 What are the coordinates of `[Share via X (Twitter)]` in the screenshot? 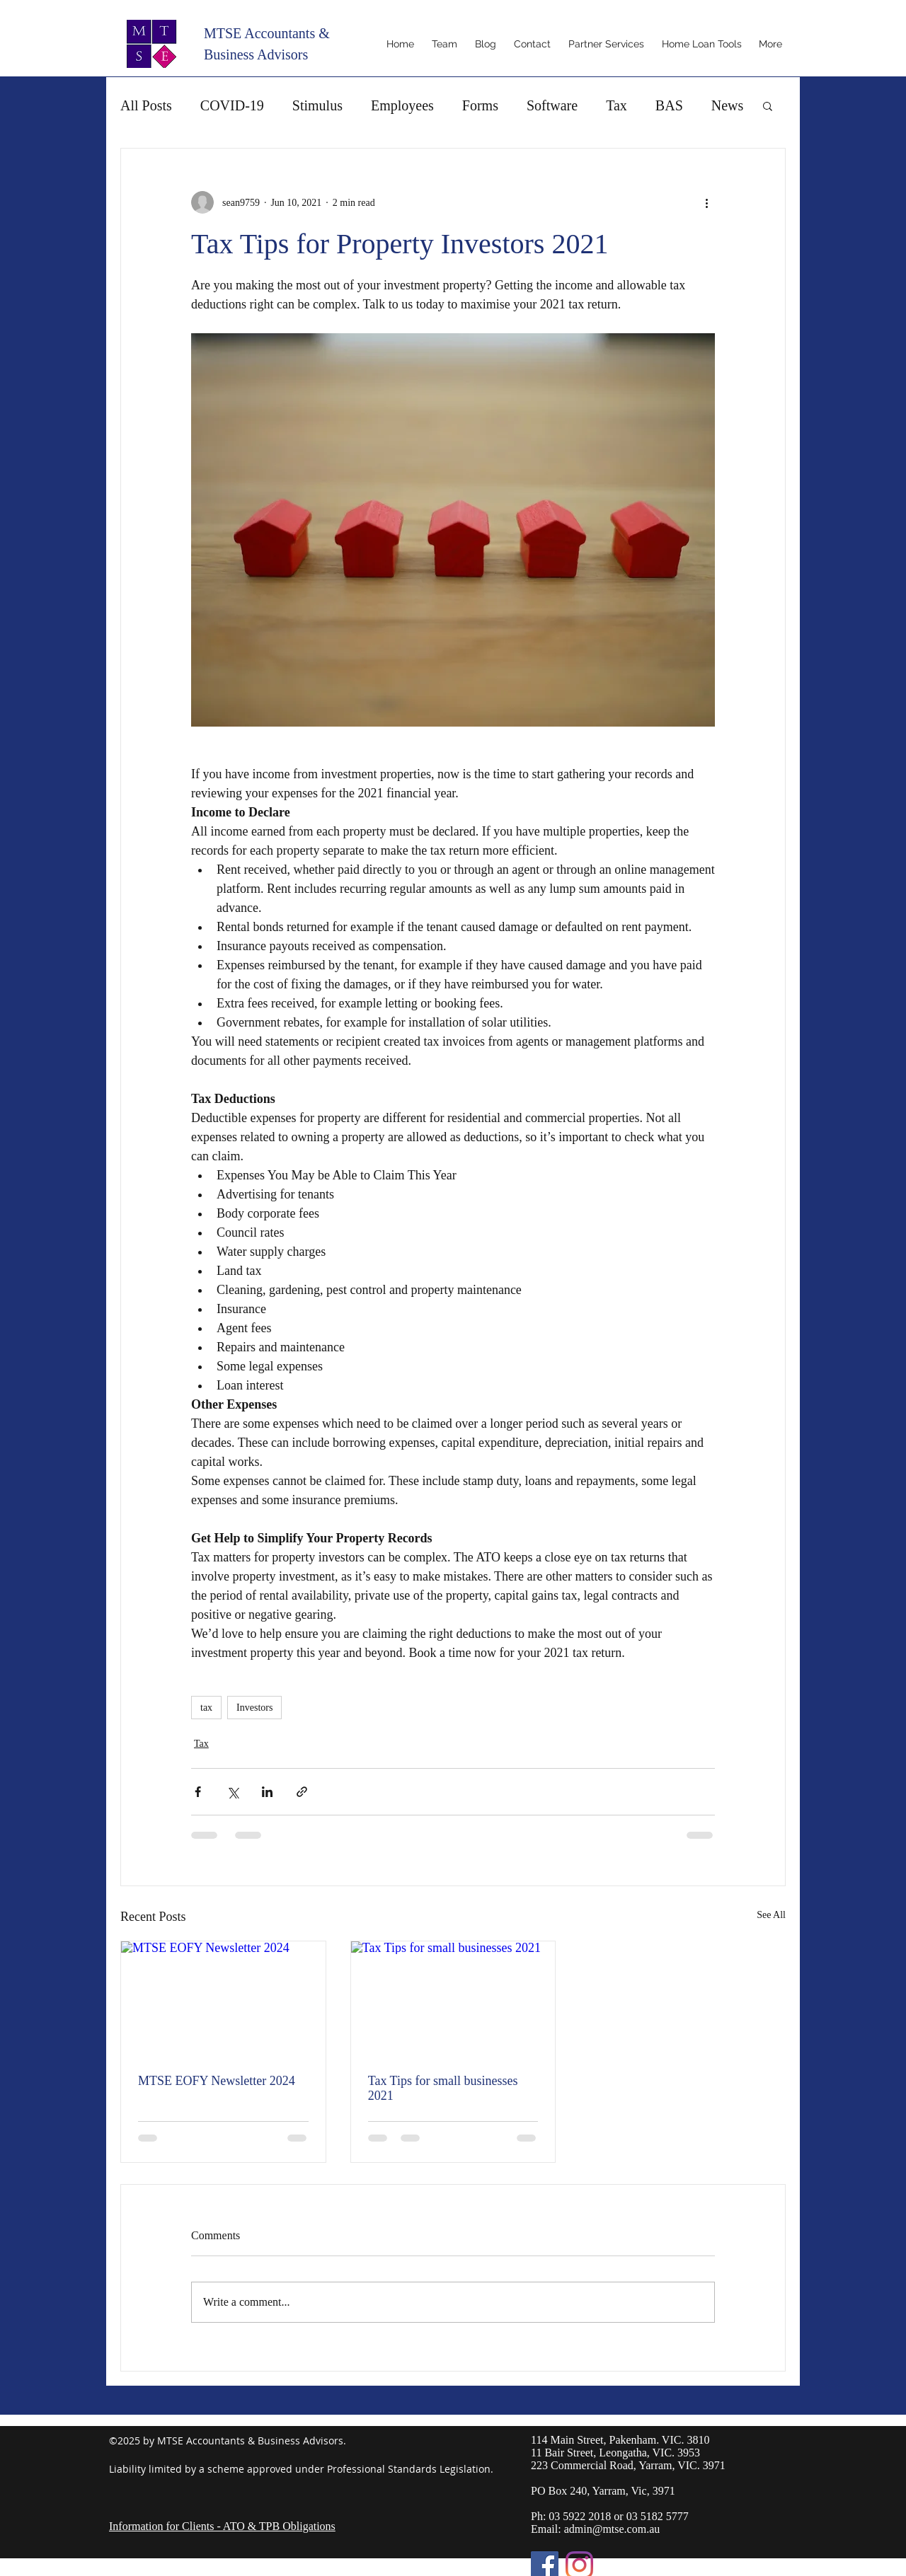 It's located at (232, 1791).